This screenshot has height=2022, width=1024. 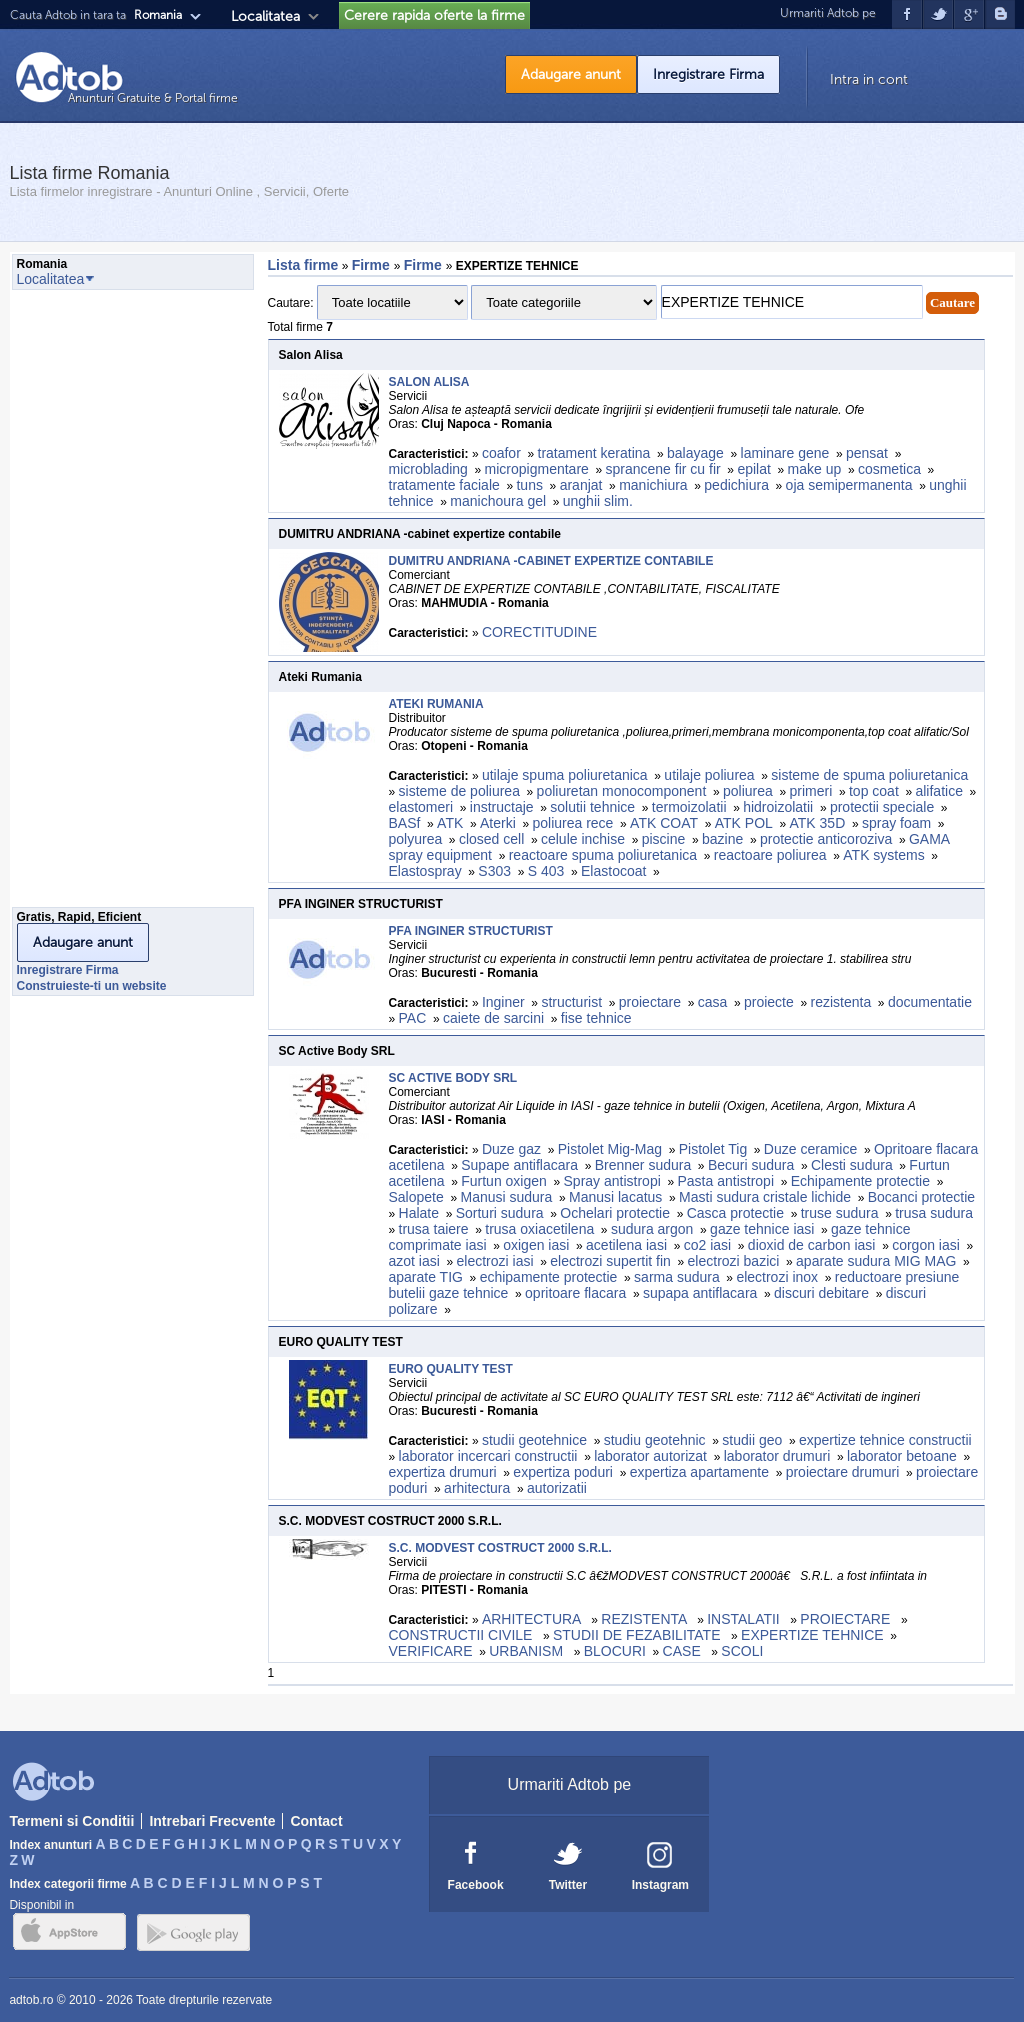 What do you see at coordinates (902, 1456) in the screenshot?
I see `laborator betoane` at bounding box center [902, 1456].